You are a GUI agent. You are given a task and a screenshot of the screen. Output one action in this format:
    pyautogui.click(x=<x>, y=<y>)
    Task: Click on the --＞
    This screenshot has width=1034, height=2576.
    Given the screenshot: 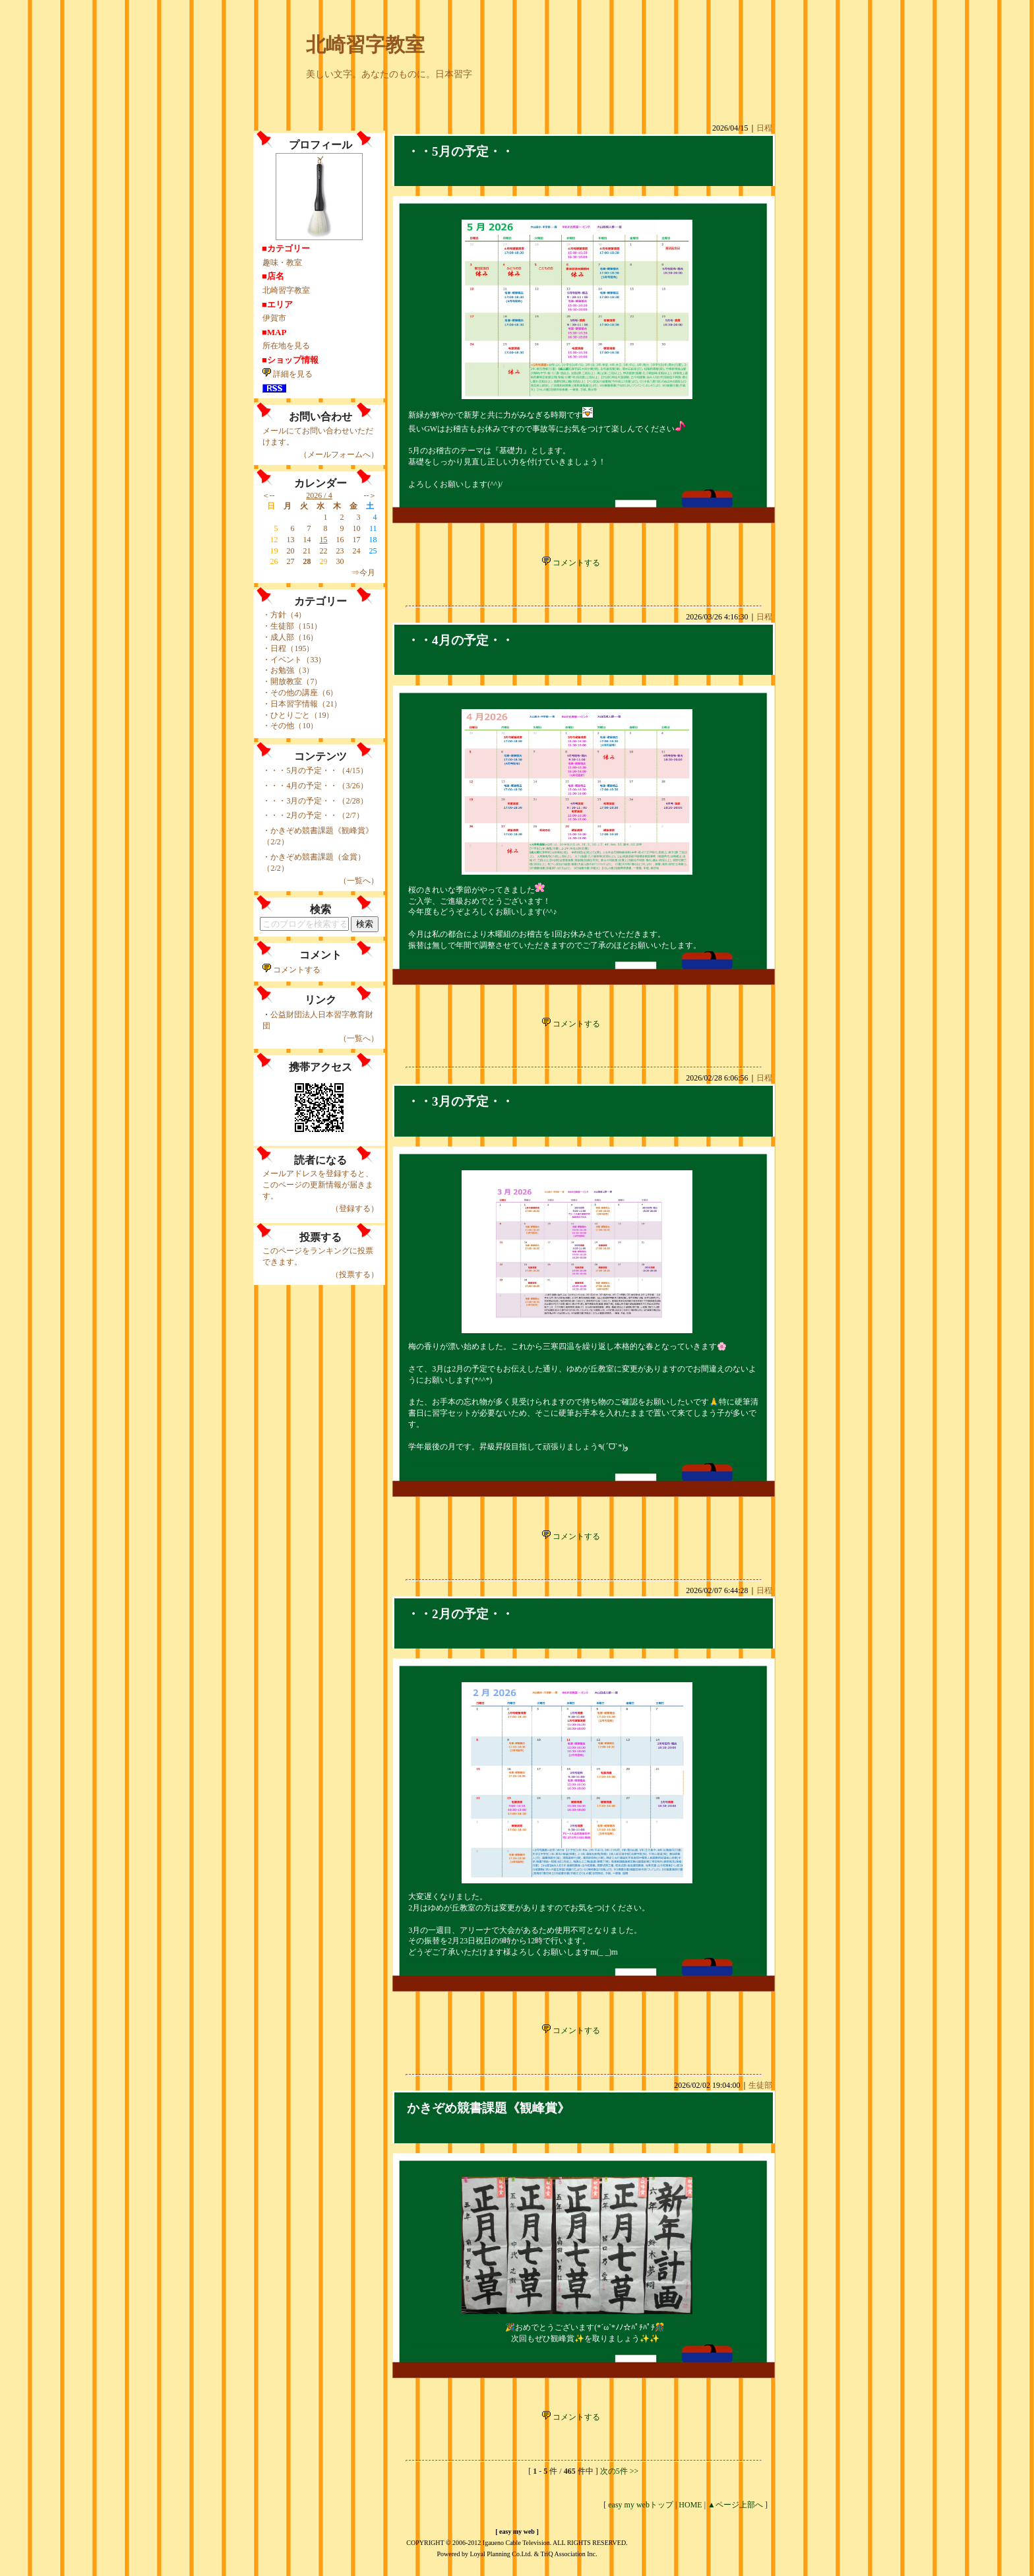 What is the action you would take?
    pyautogui.click(x=370, y=495)
    